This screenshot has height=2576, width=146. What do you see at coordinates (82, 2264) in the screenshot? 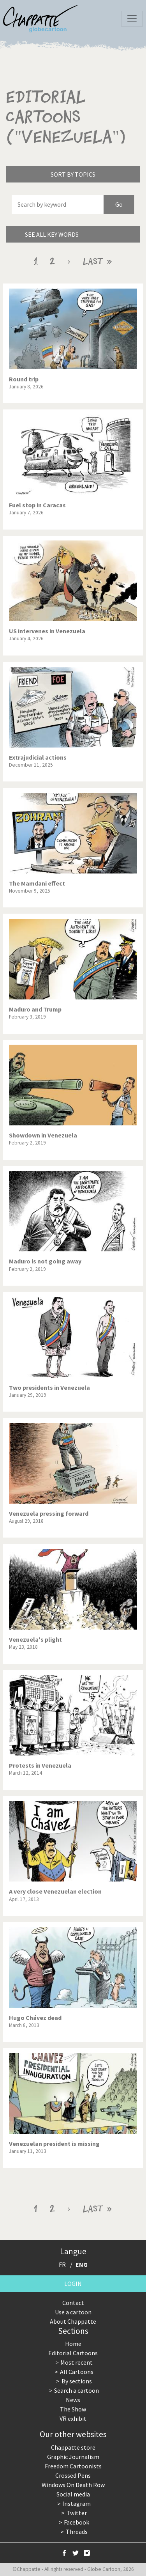
I see `ENG` at bounding box center [82, 2264].